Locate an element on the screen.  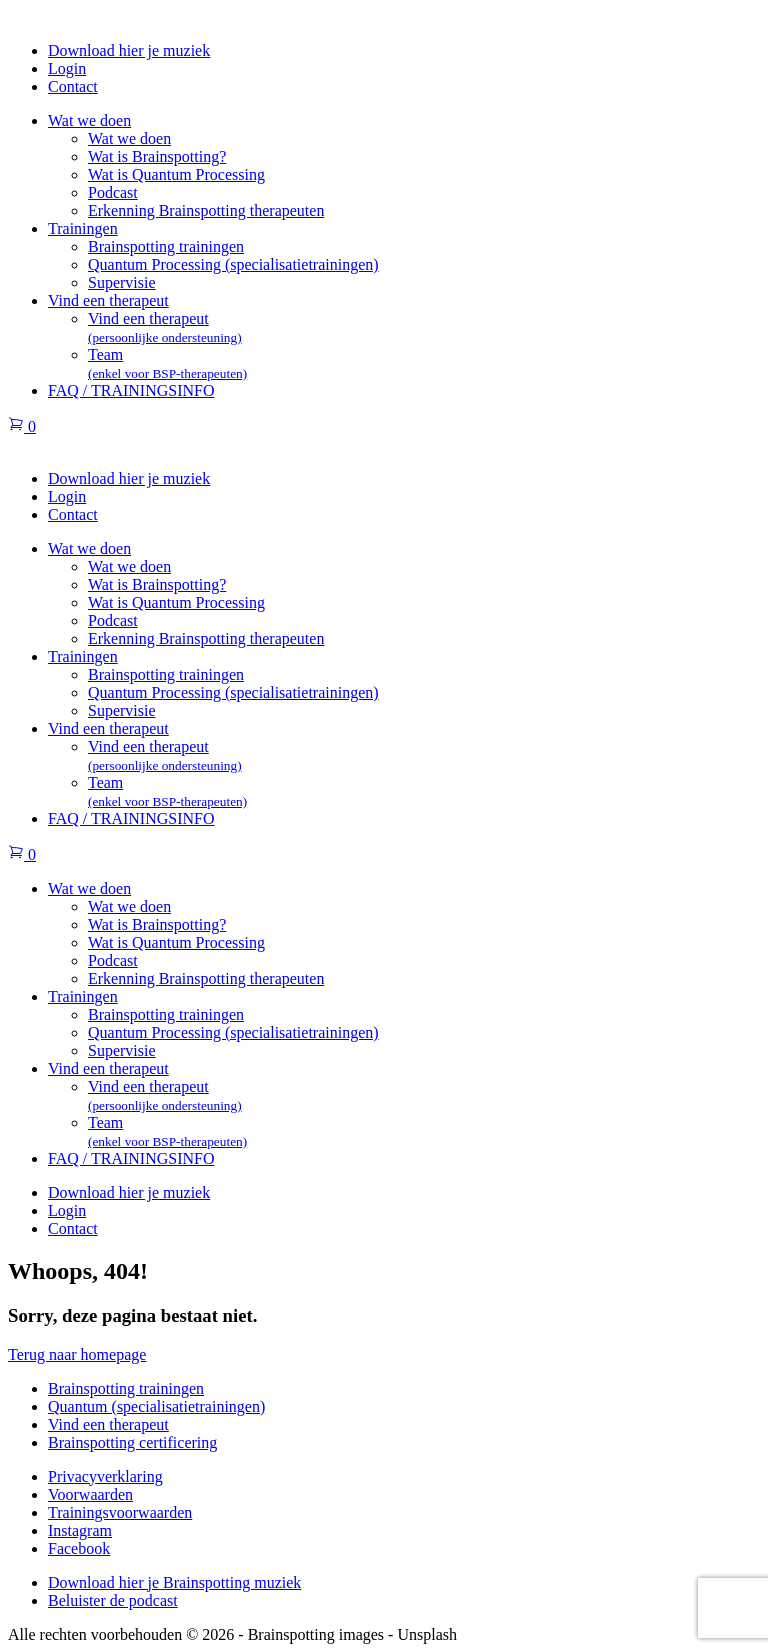
Podcast is located at coordinates (113, 192).